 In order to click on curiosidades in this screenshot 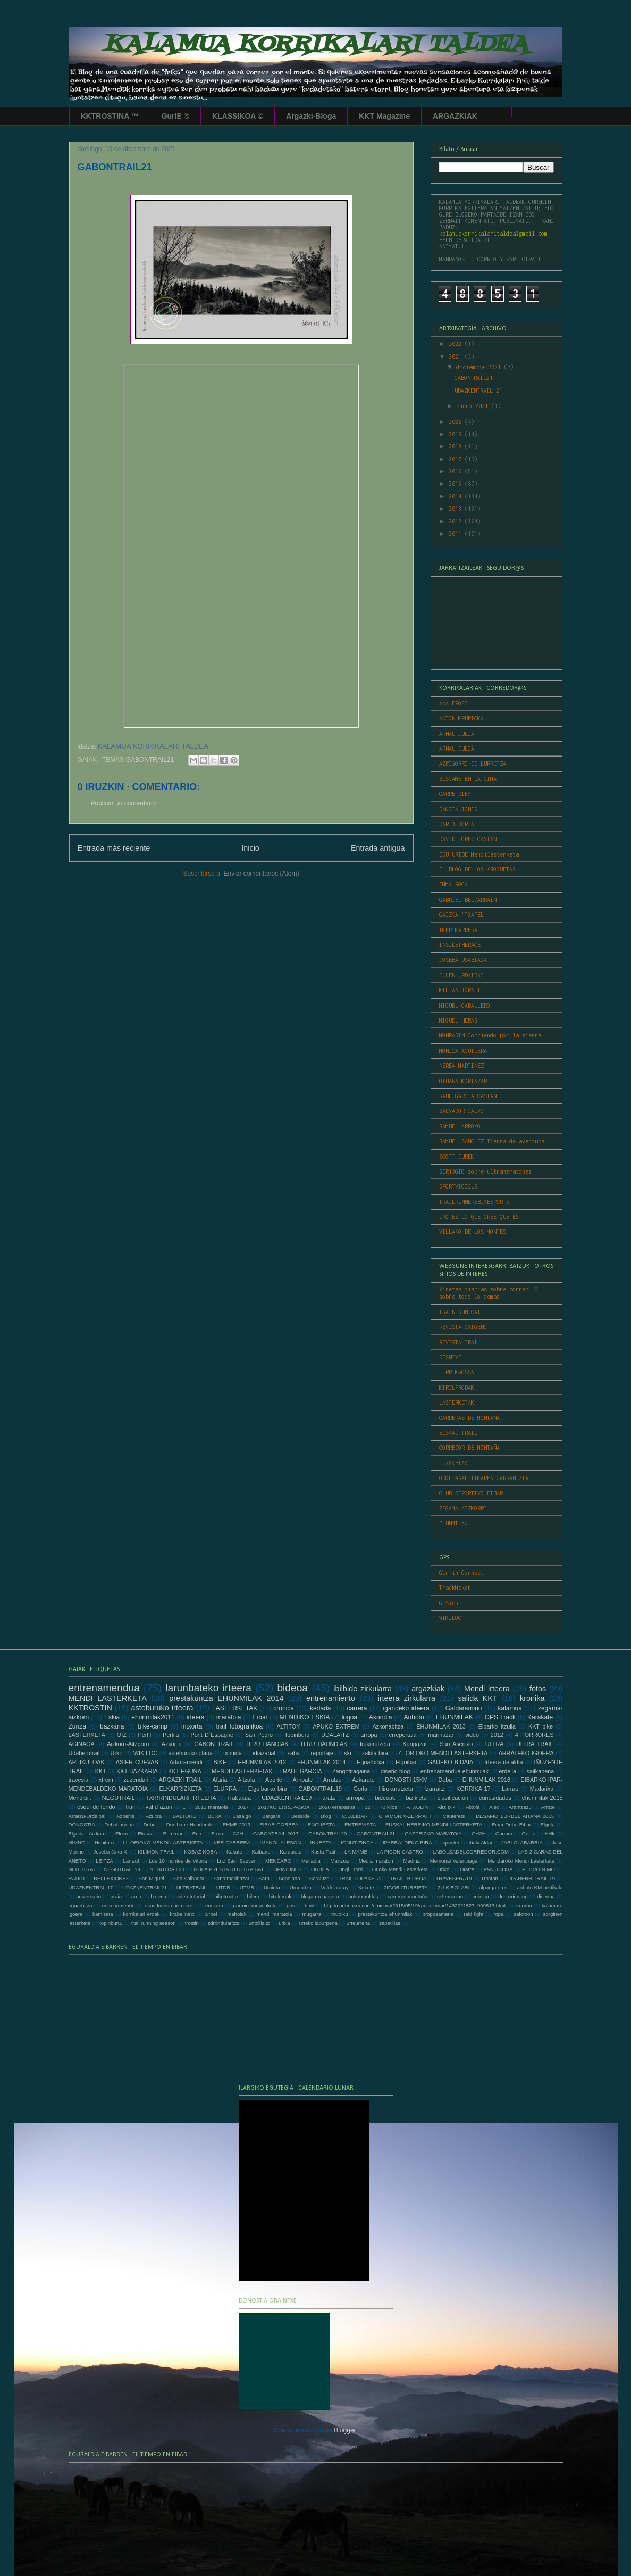, I will do `click(495, 1797)`.